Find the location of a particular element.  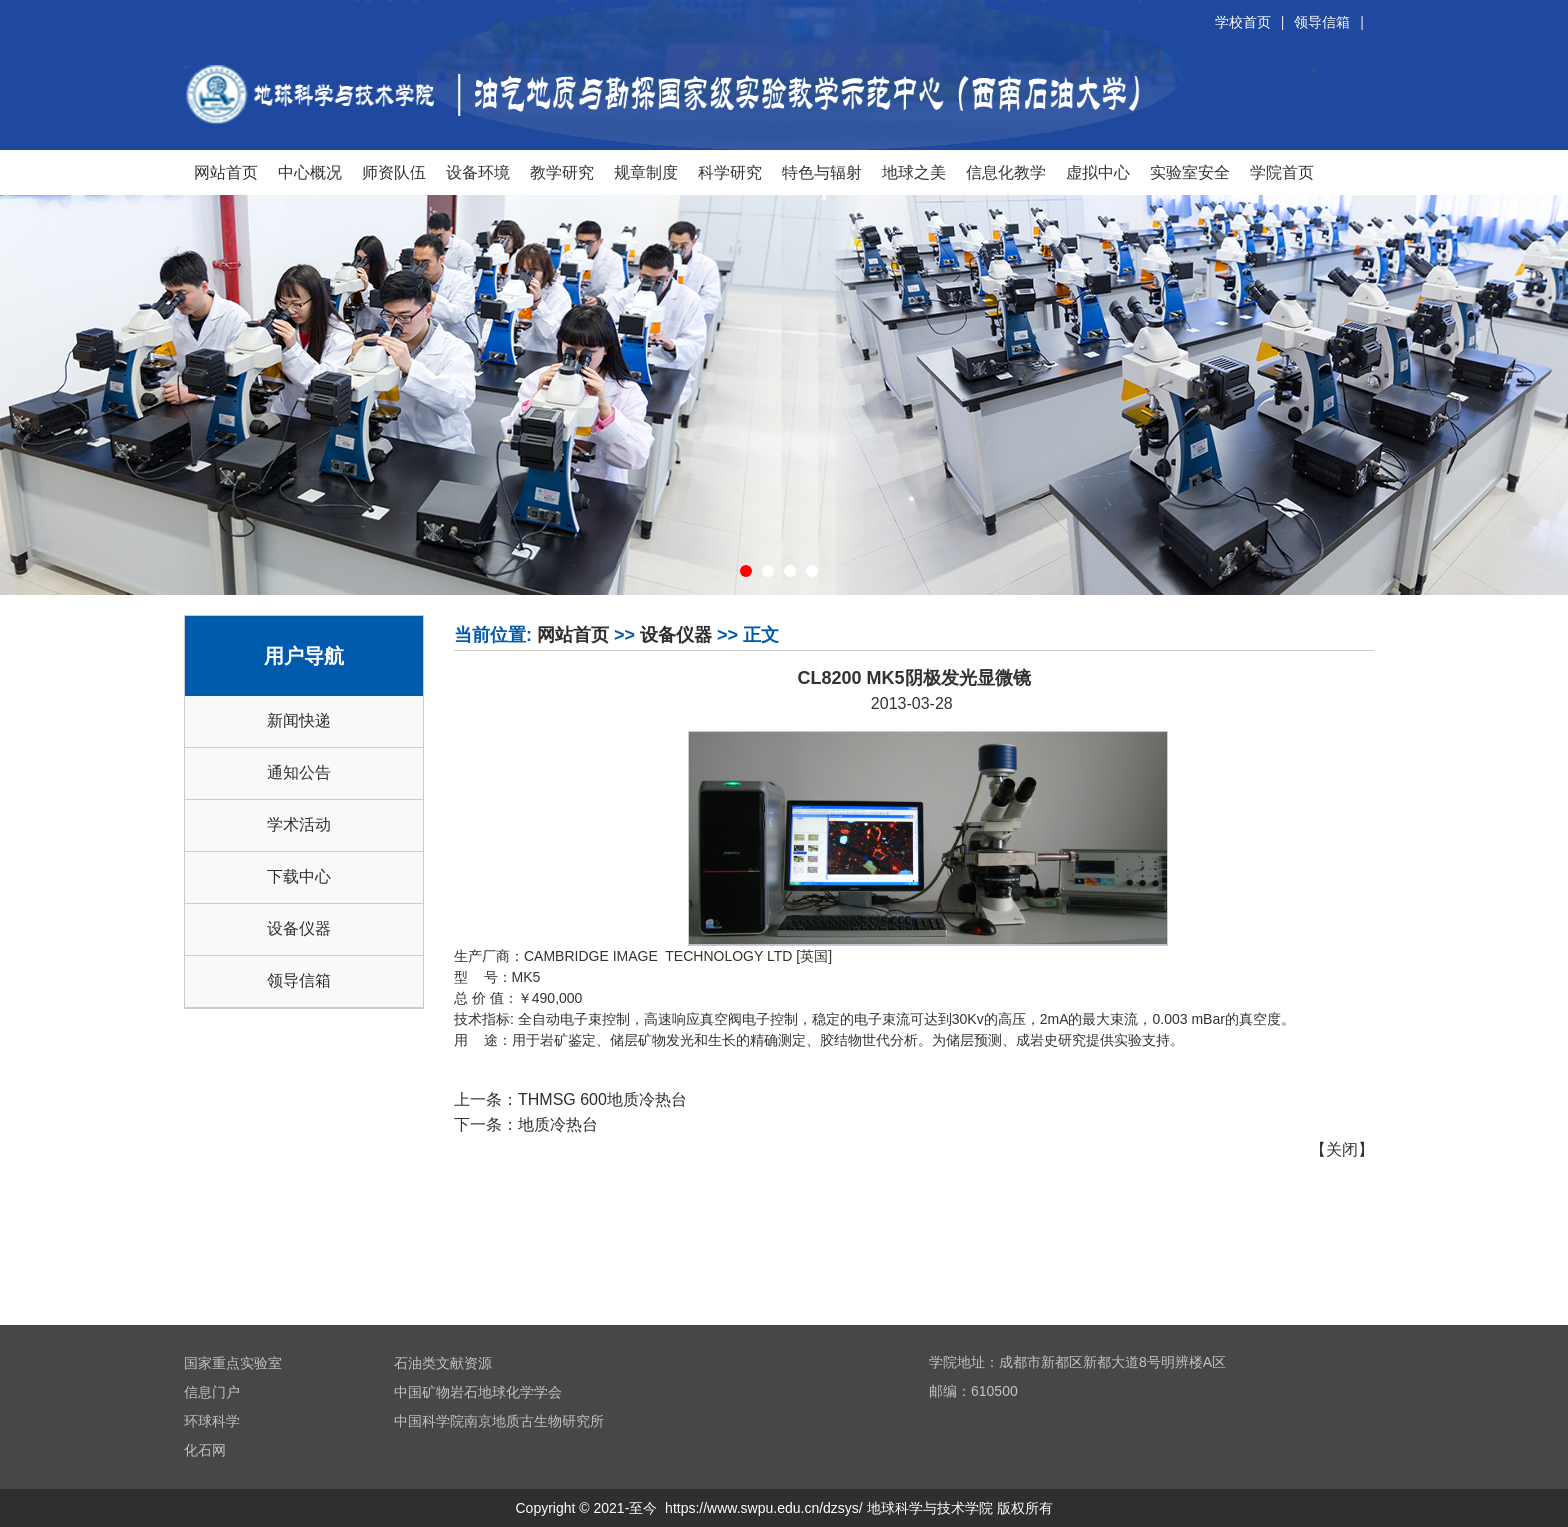

设备环境 is located at coordinates (478, 172).